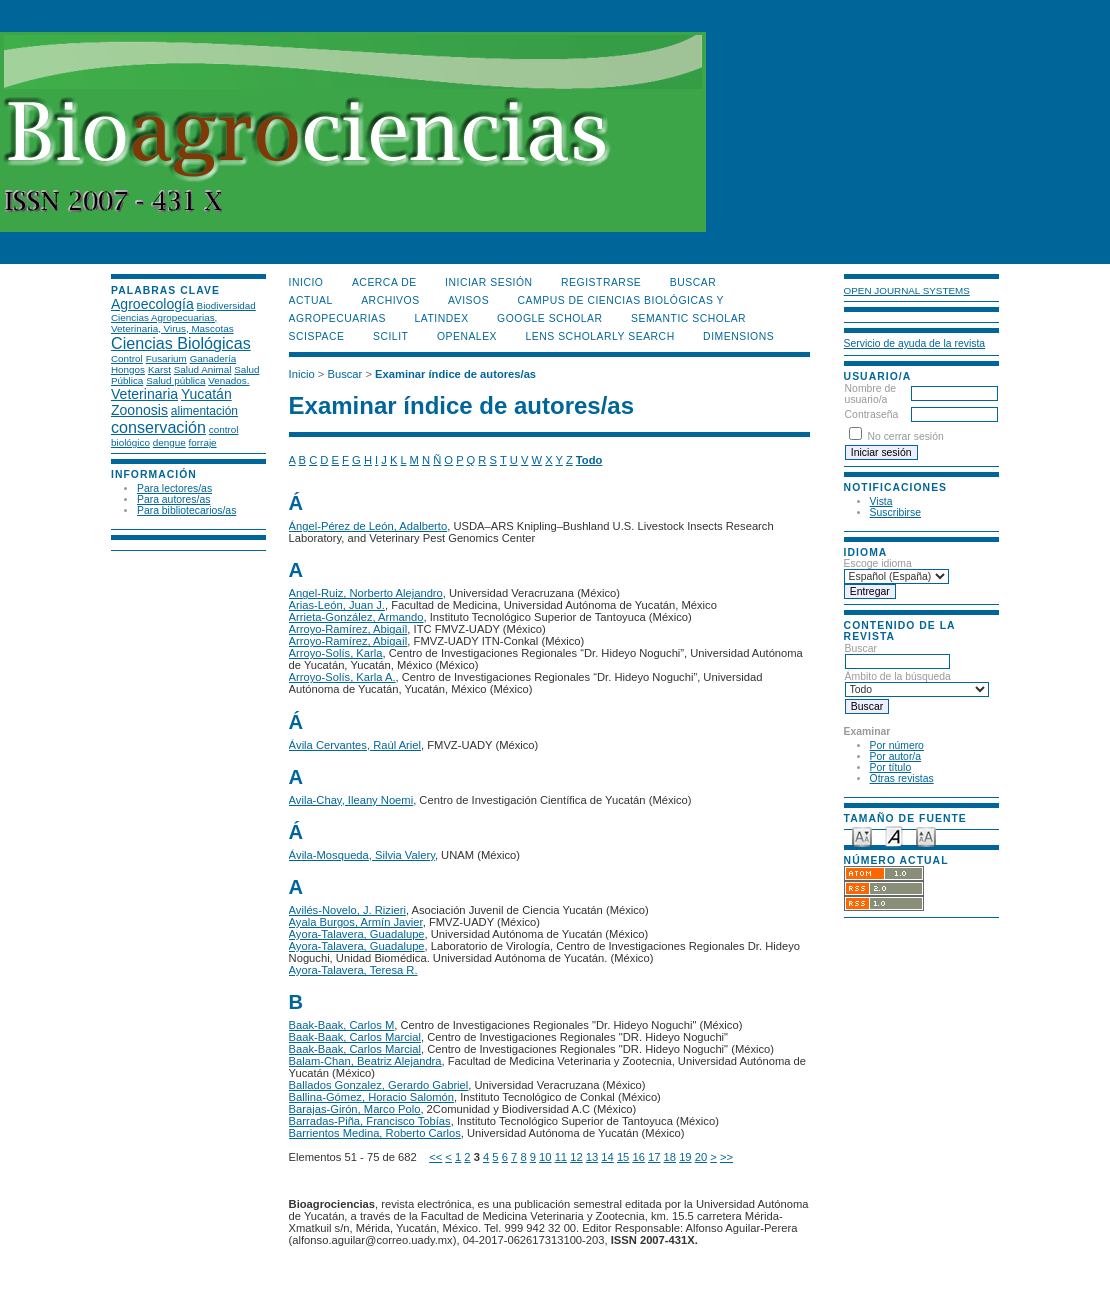 This screenshot has height=1290, width=1110. I want to click on 19, so click(685, 1157).